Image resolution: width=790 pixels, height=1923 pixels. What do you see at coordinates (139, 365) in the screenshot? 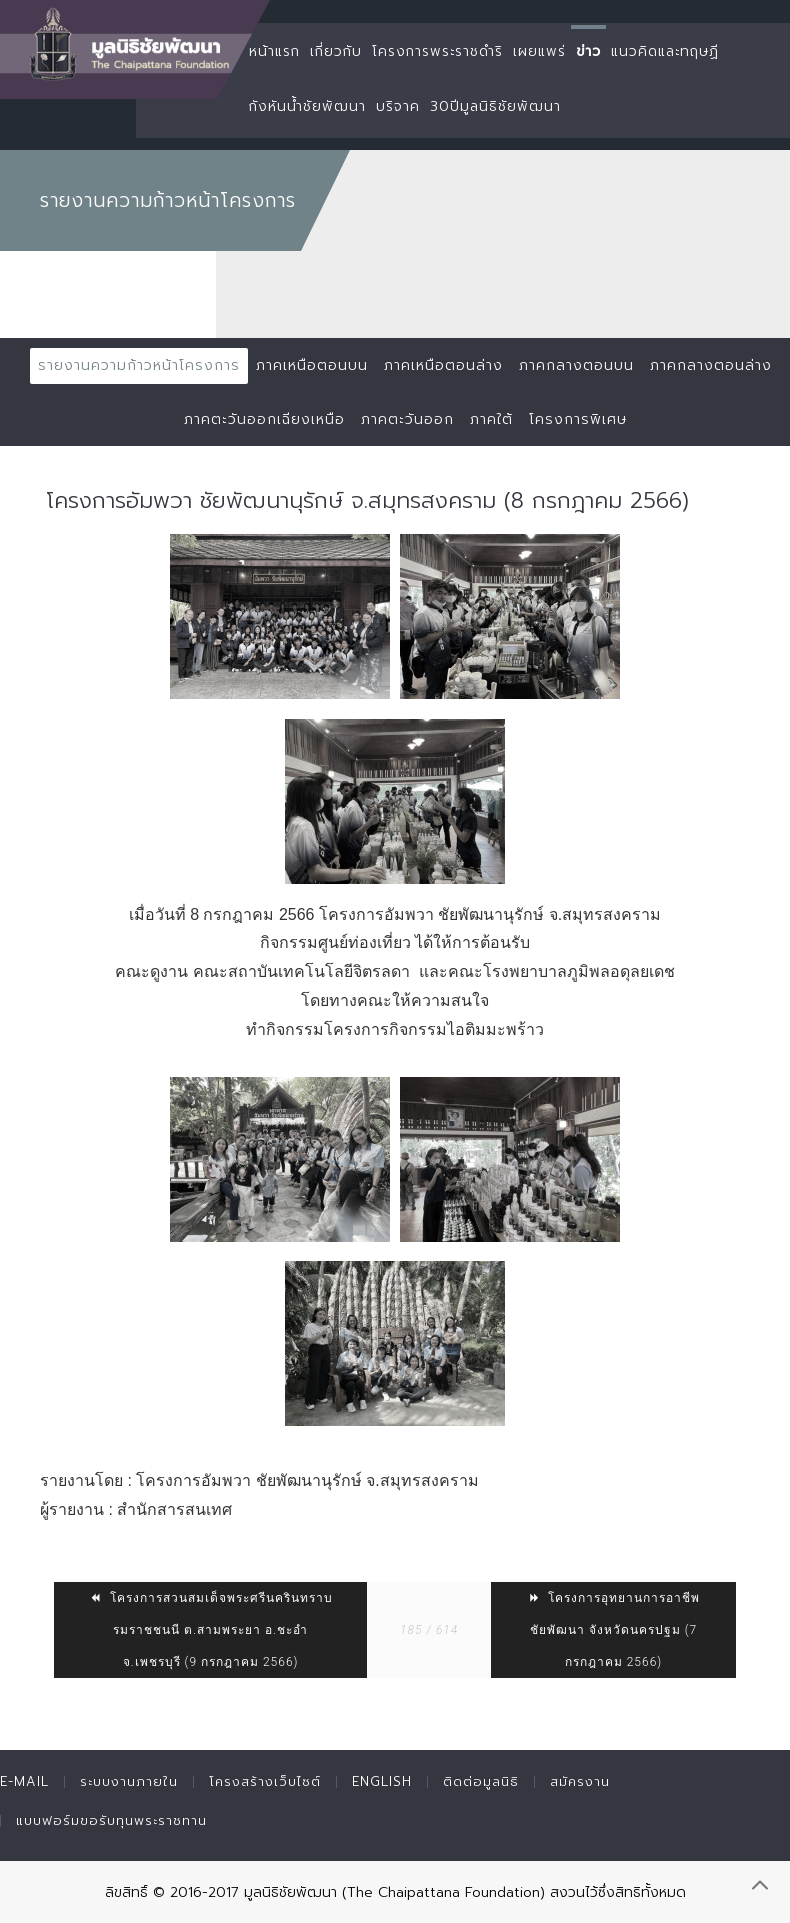
I see `รายงานความก้าวหน้าโครงการ` at bounding box center [139, 365].